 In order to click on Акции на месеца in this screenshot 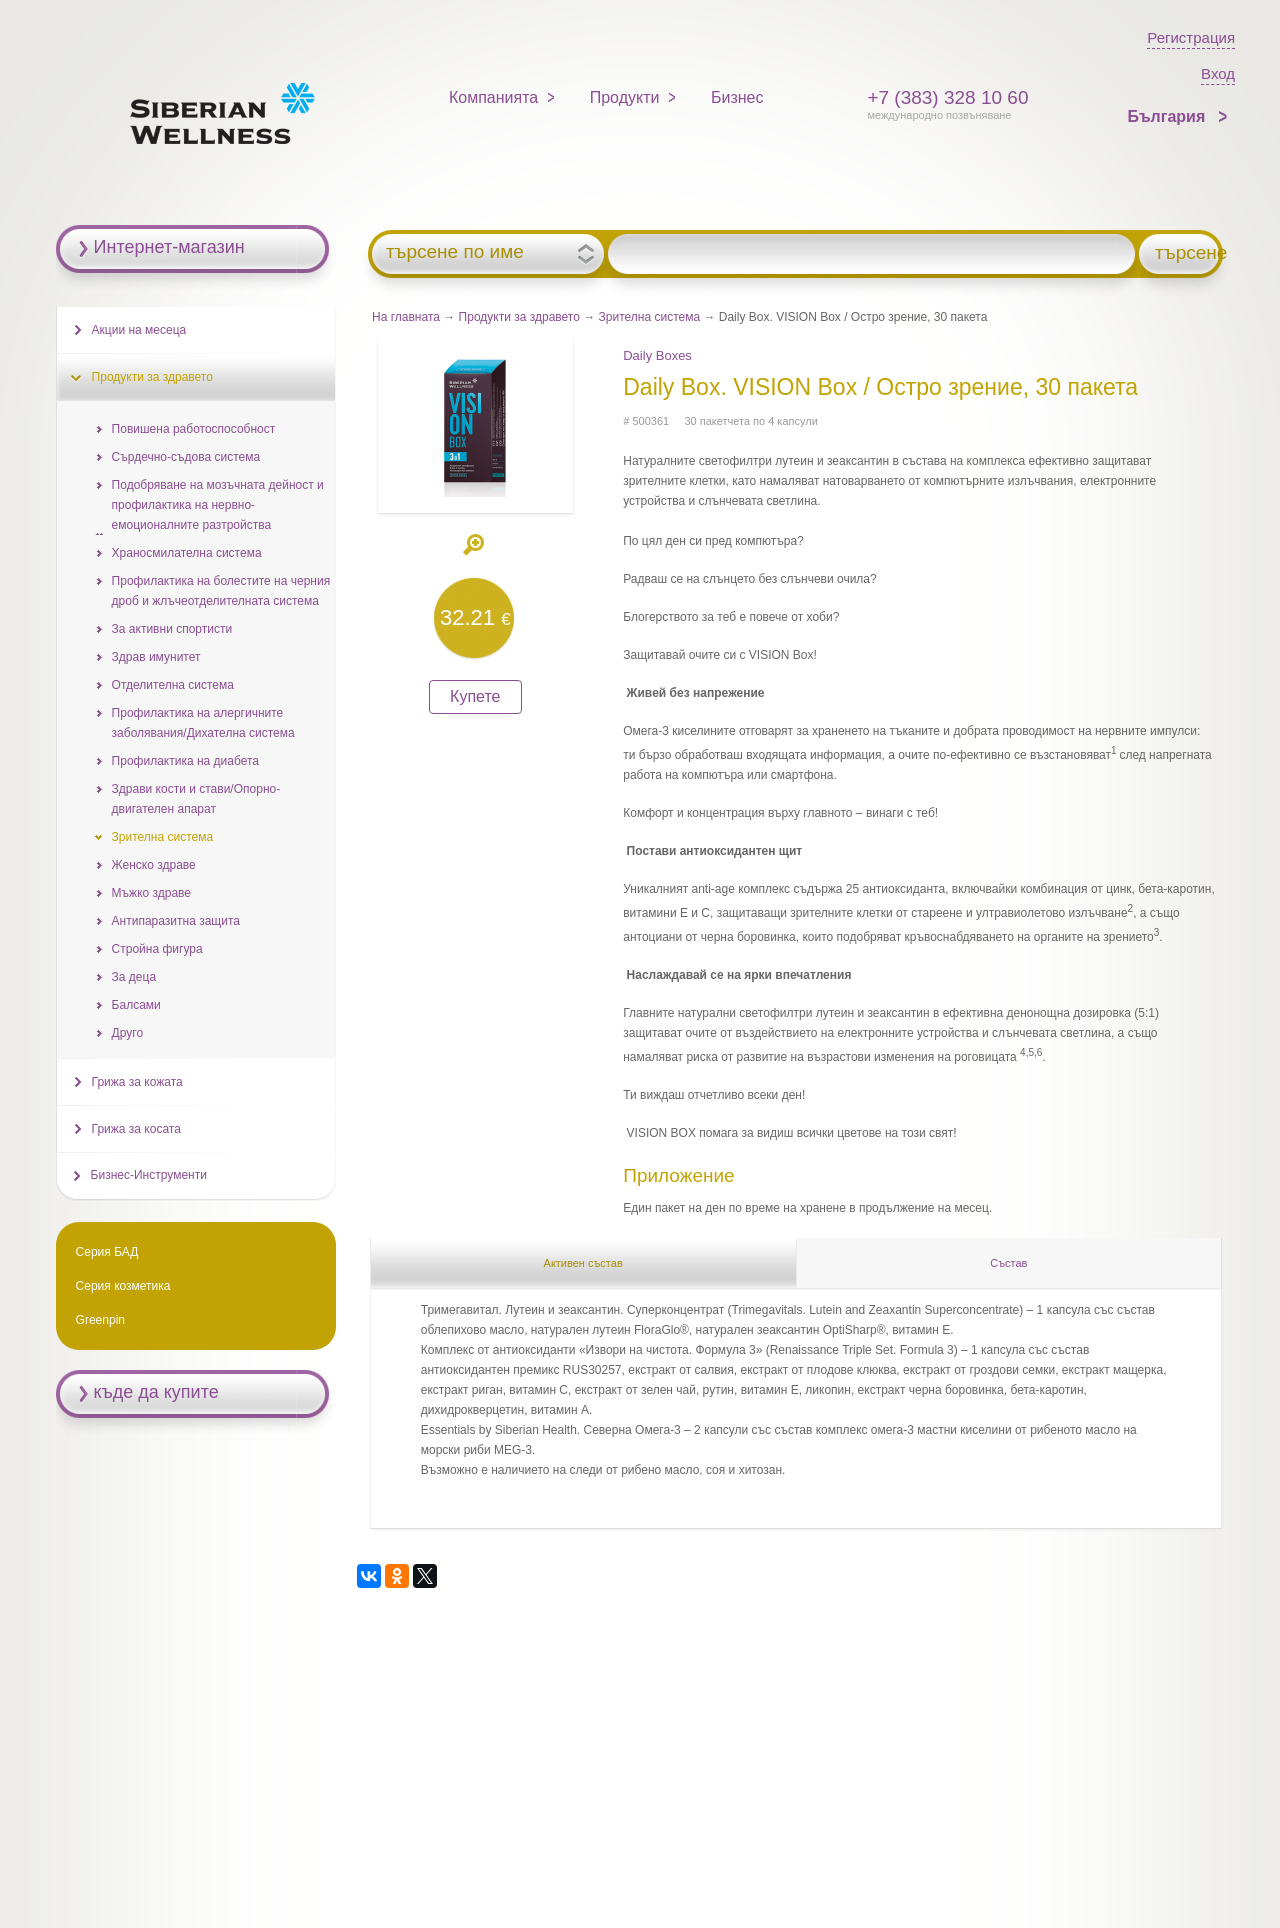, I will do `click(139, 330)`.